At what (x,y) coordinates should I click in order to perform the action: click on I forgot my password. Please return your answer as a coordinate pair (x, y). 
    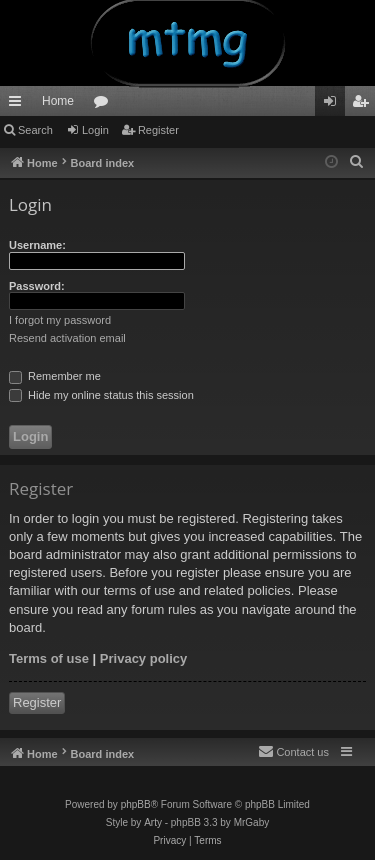
    Looking at the image, I should click on (60, 320).